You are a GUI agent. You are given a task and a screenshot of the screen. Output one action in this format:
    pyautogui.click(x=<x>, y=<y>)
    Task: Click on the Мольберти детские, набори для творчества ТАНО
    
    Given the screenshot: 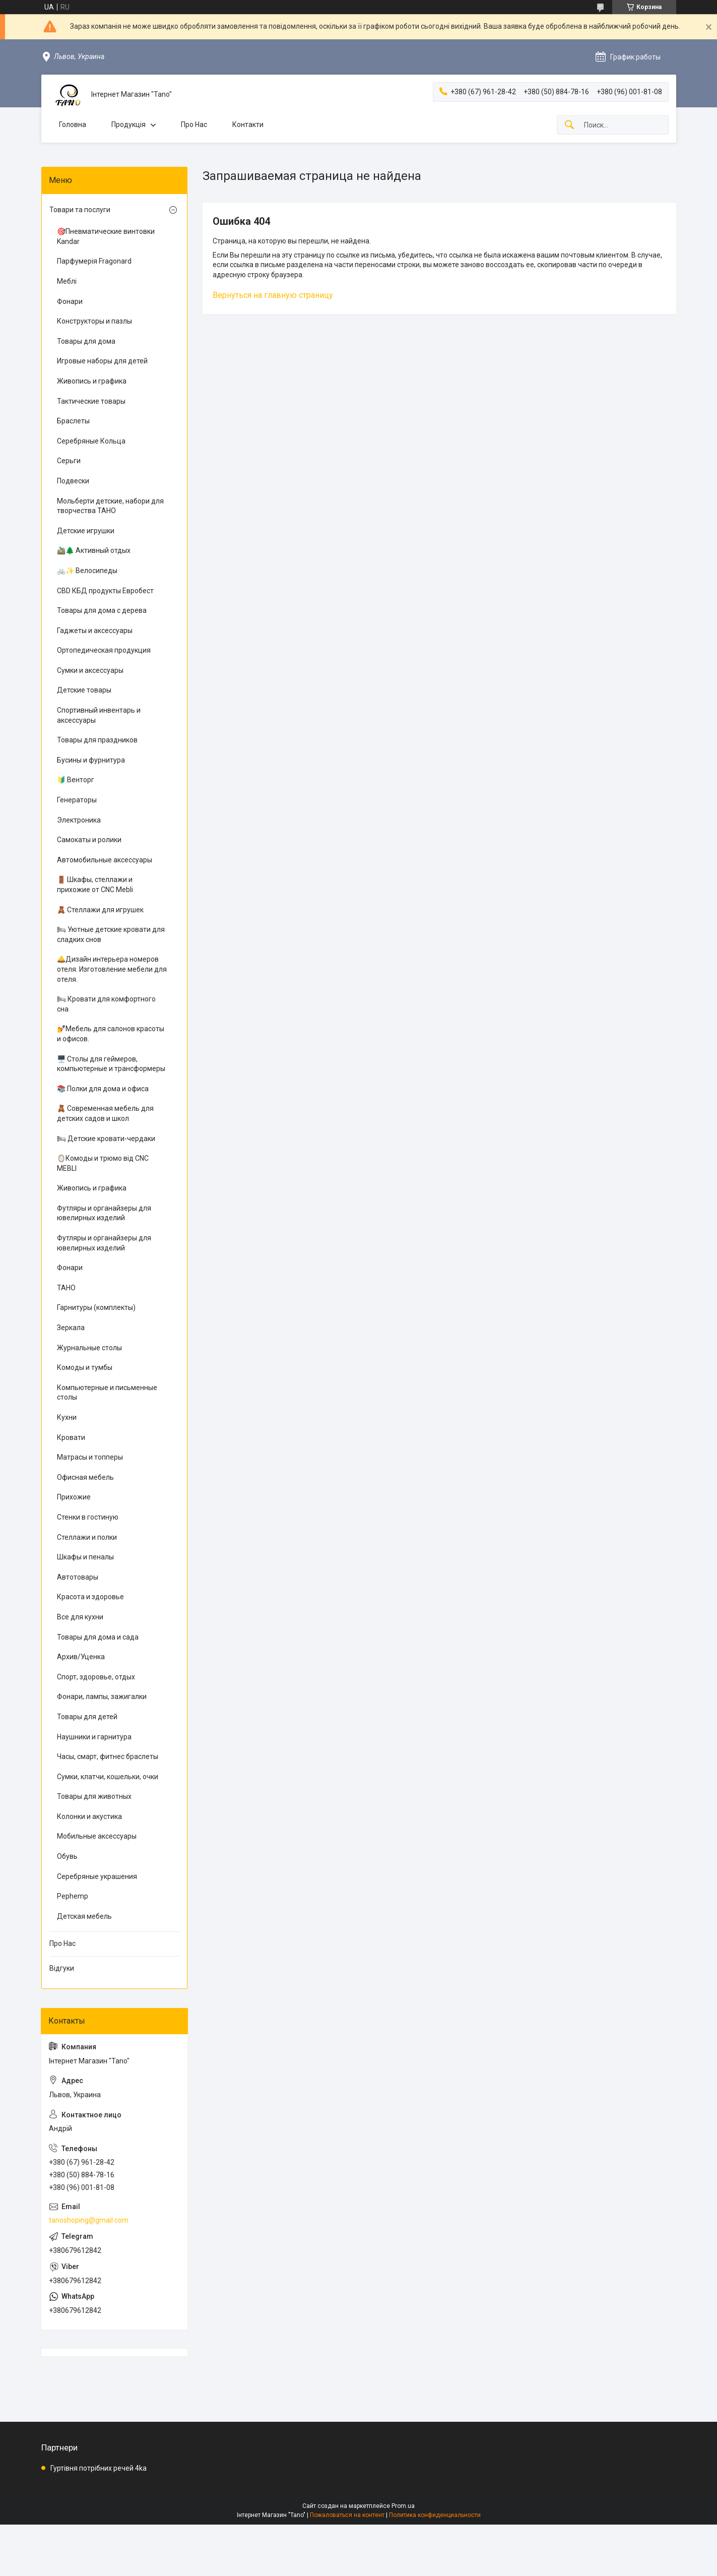 What is the action you would take?
    pyautogui.click(x=110, y=506)
    